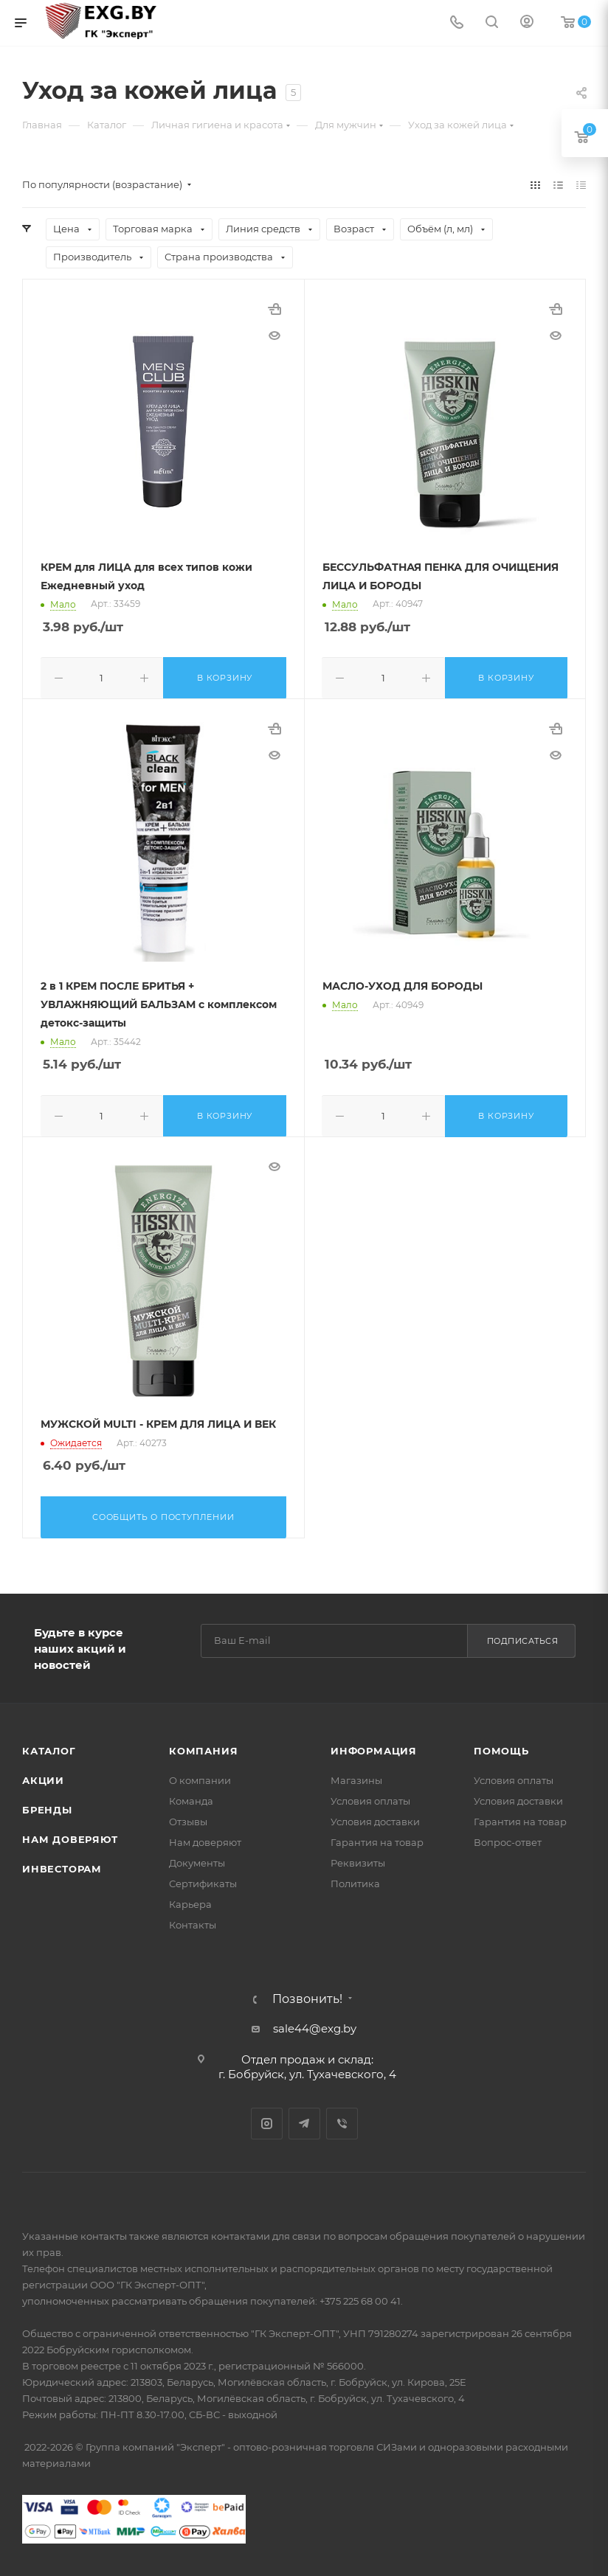 This screenshot has width=608, height=2576. Describe the element at coordinates (377, 1838) in the screenshot. I see `Гарантия на товар` at that location.